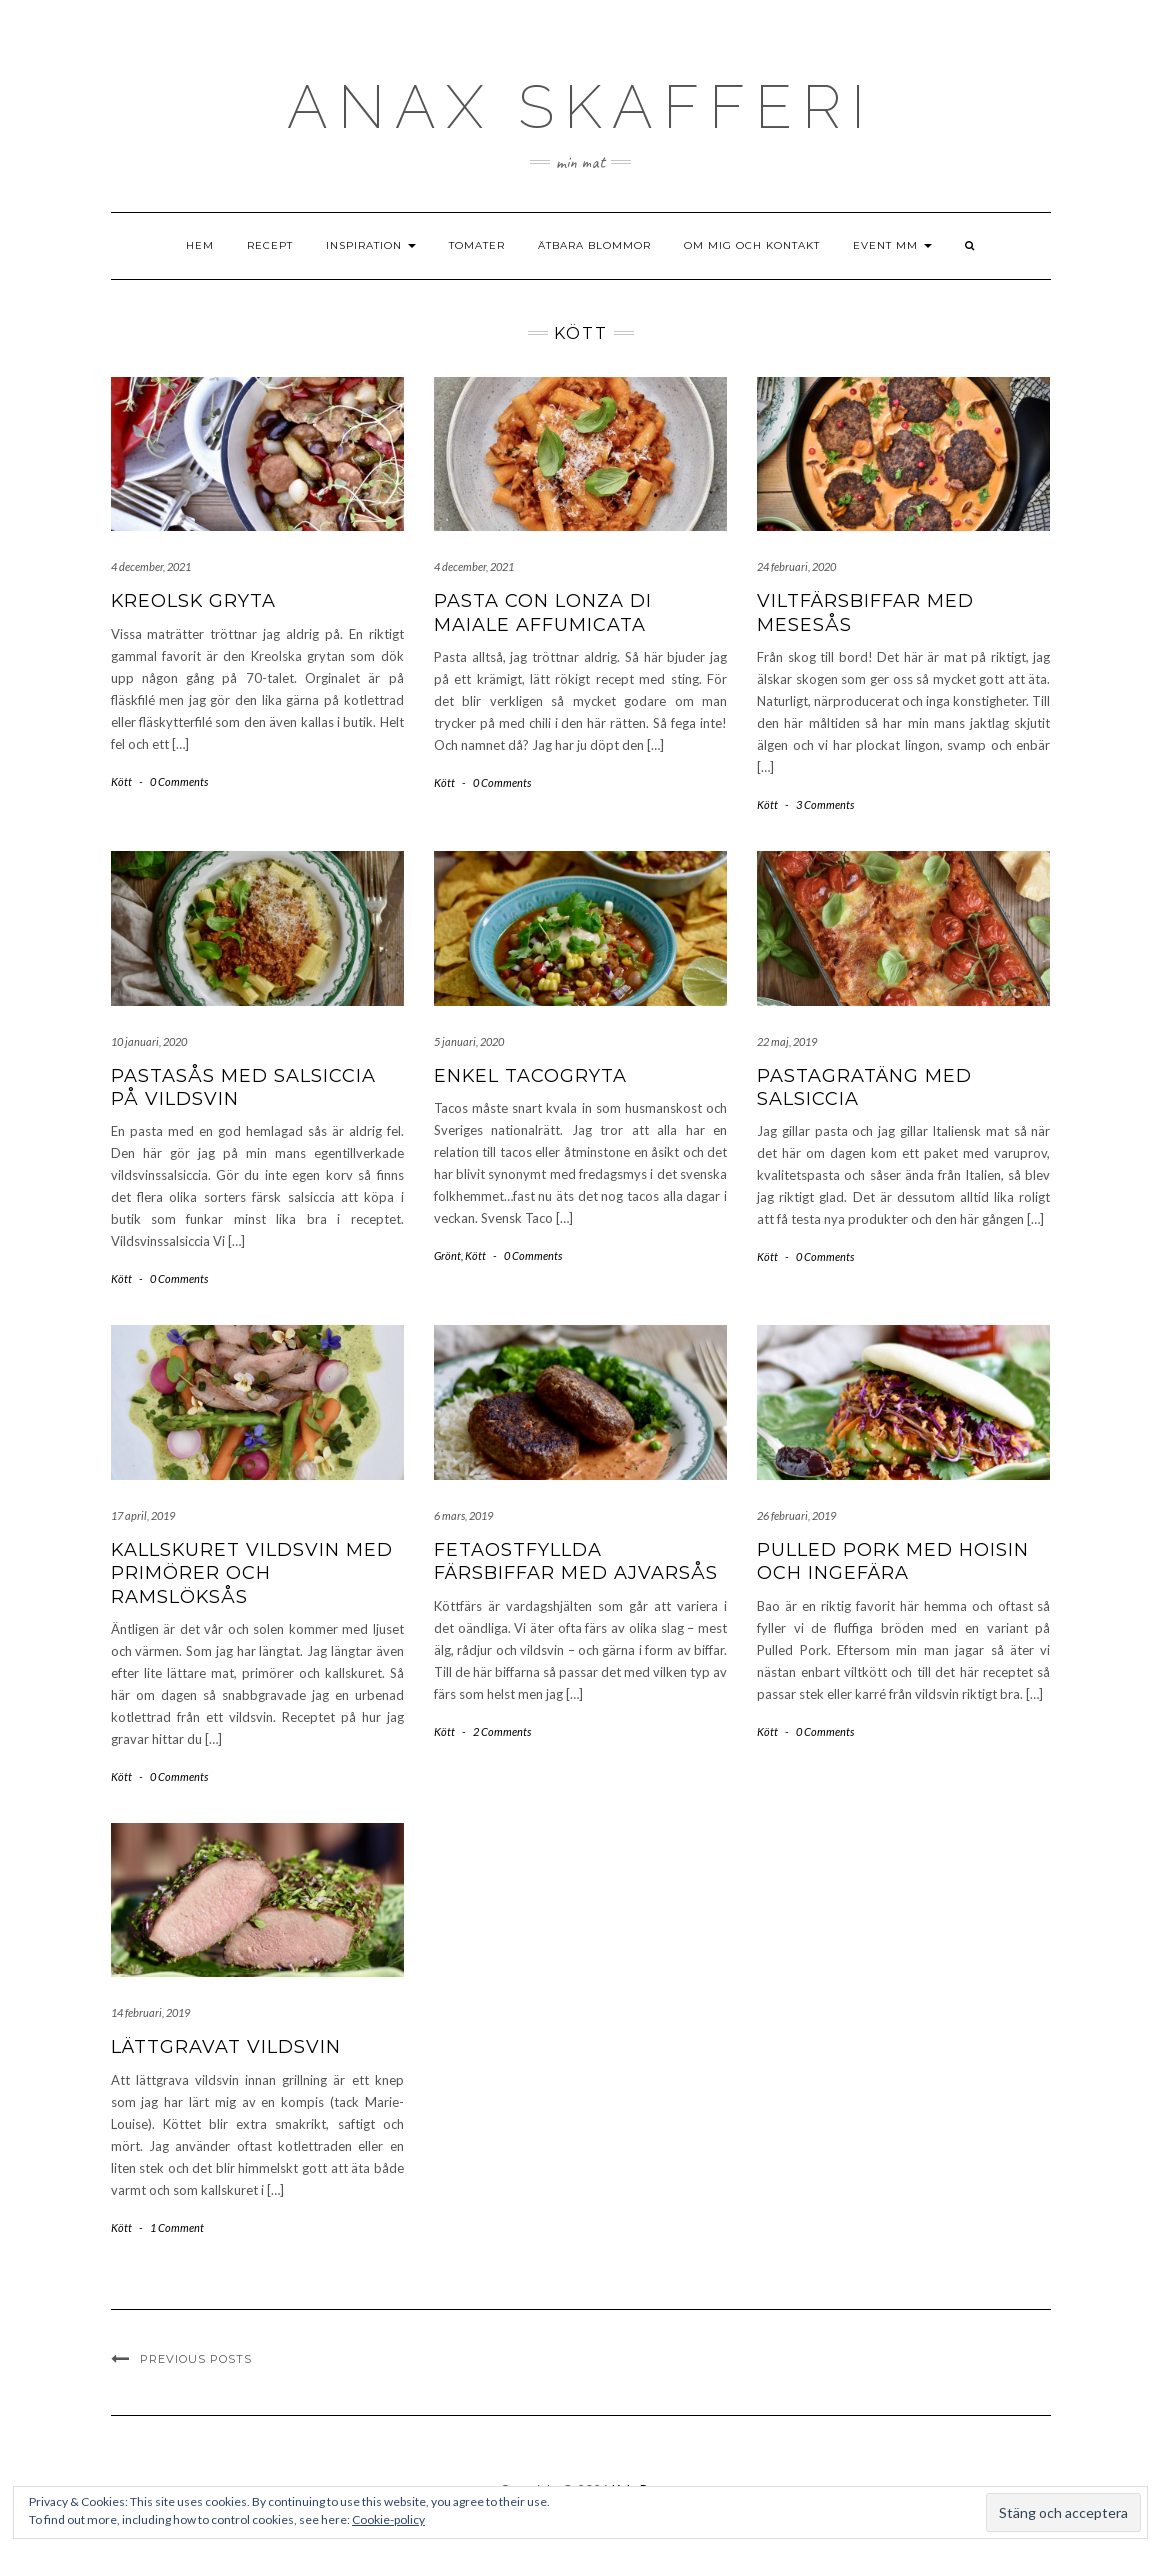 Image resolution: width=1161 pixels, height=2552 pixels. Describe the element at coordinates (502, 1731) in the screenshot. I see `2 Comments` at that location.